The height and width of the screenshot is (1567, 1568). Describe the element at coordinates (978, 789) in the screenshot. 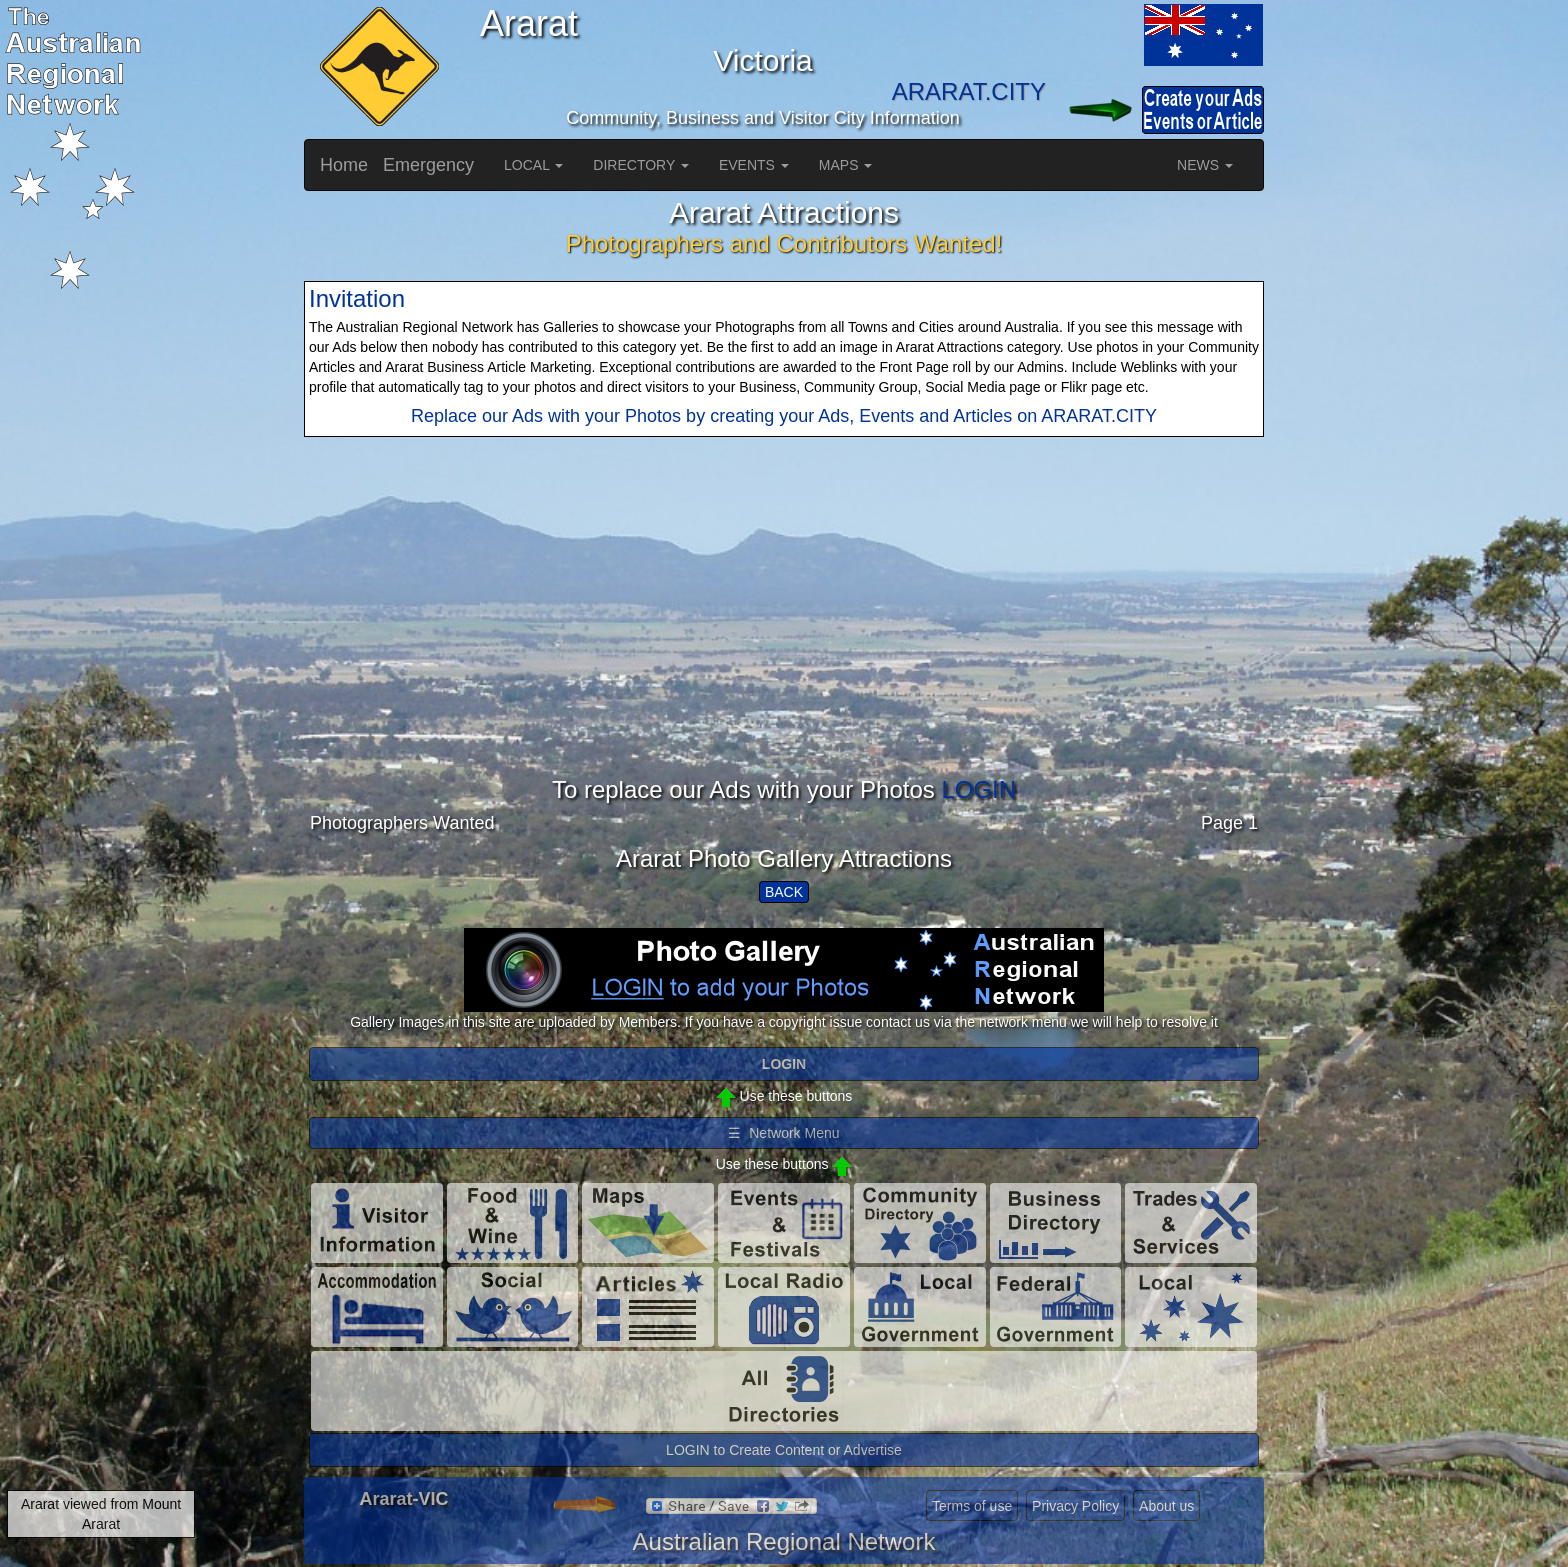

I see `LOGIN` at that location.